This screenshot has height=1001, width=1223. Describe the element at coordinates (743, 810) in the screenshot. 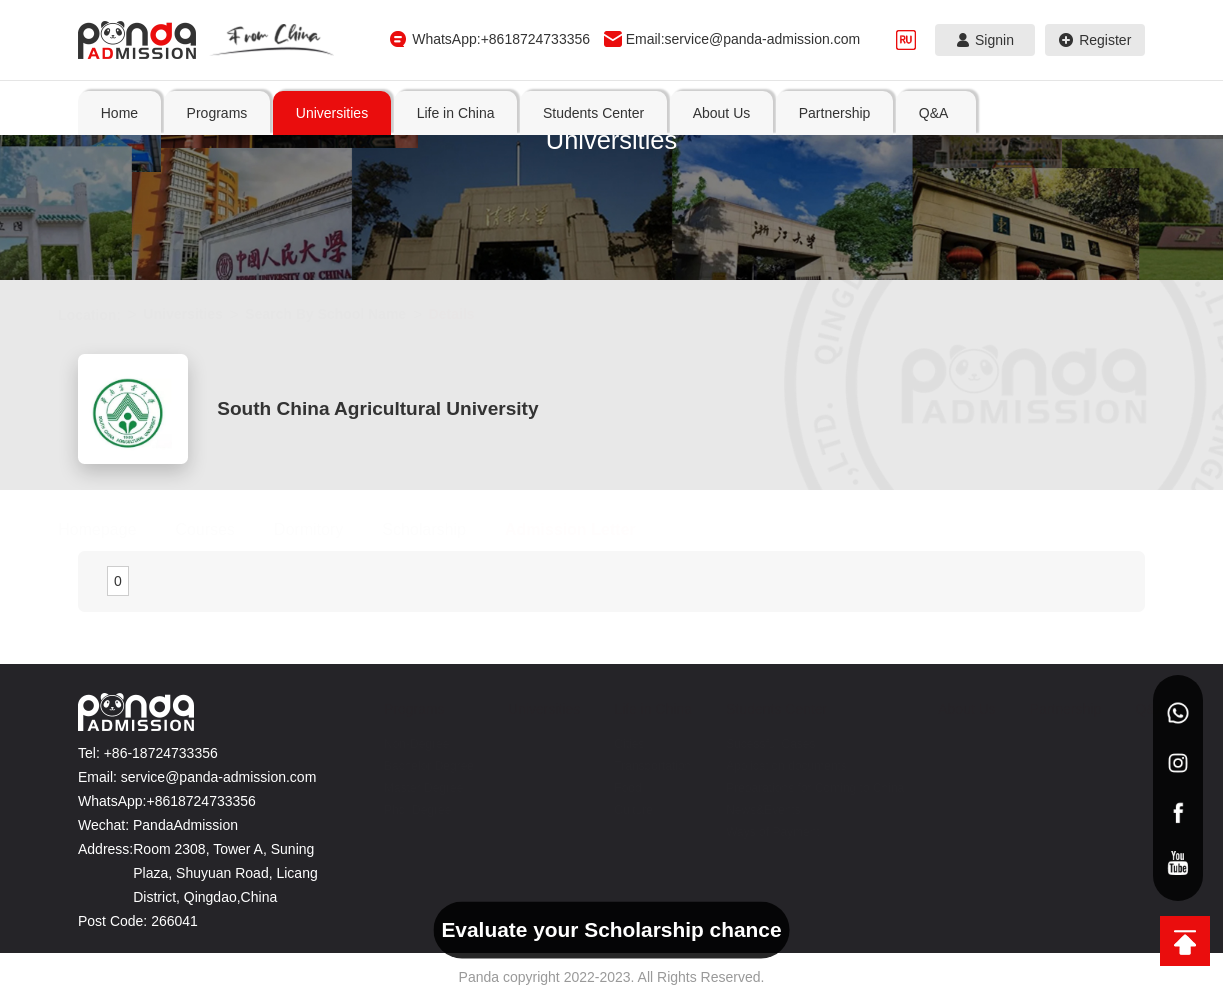

I see `News&Events` at that location.